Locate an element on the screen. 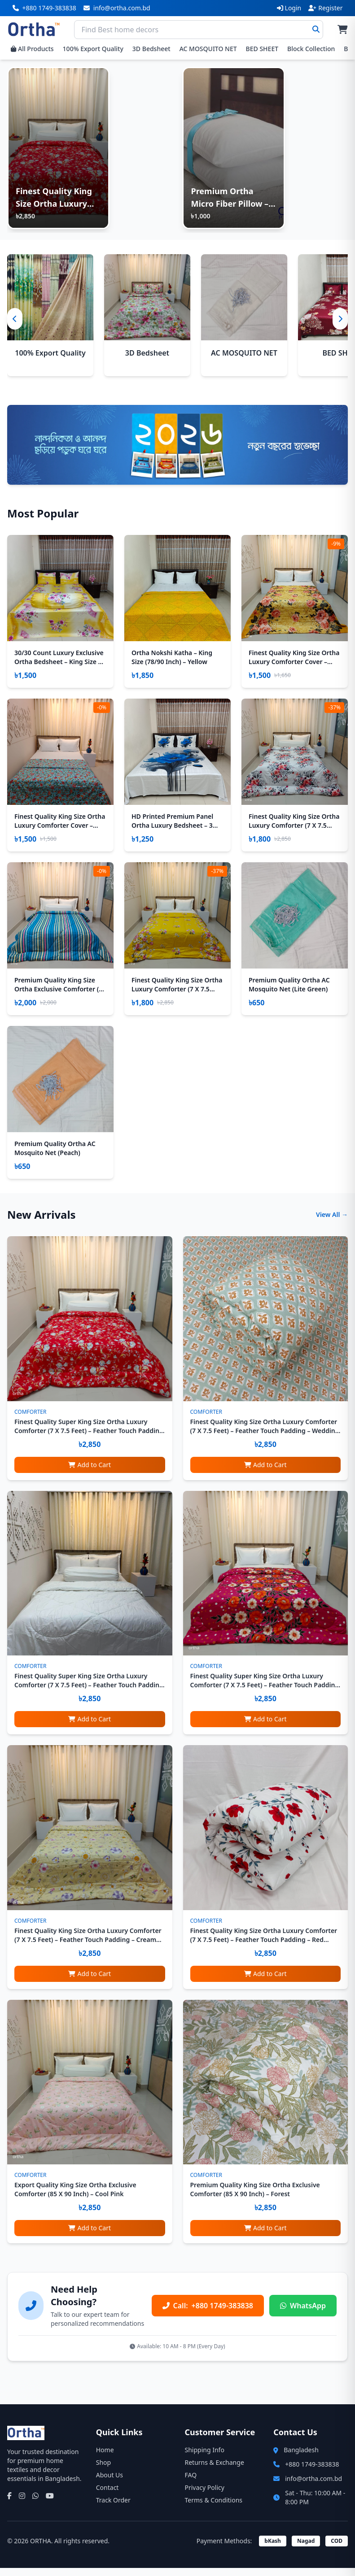  Returns & Exchange is located at coordinates (214, 2470).